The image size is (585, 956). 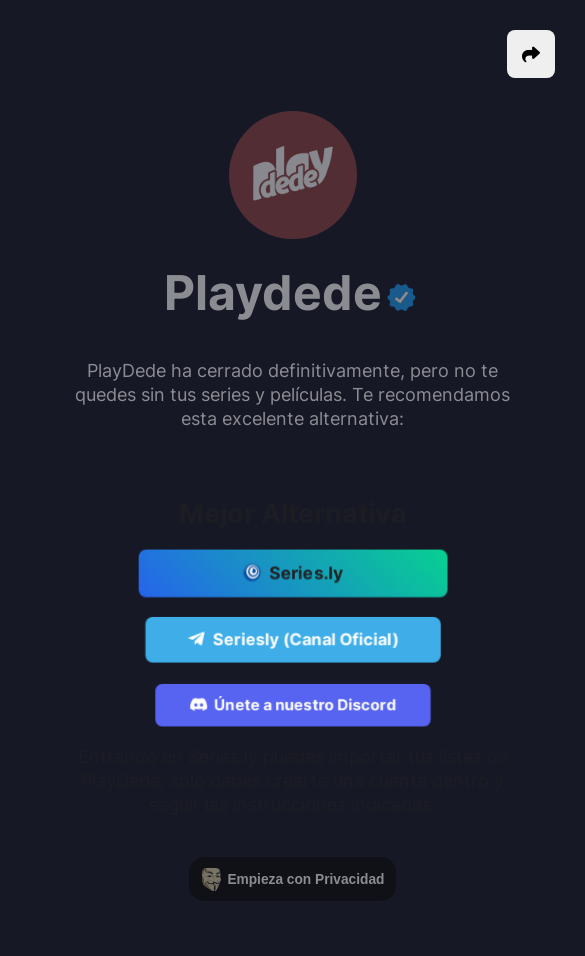 I want to click on Seriesly (Canal Oficial), so click(x=292, y=640).